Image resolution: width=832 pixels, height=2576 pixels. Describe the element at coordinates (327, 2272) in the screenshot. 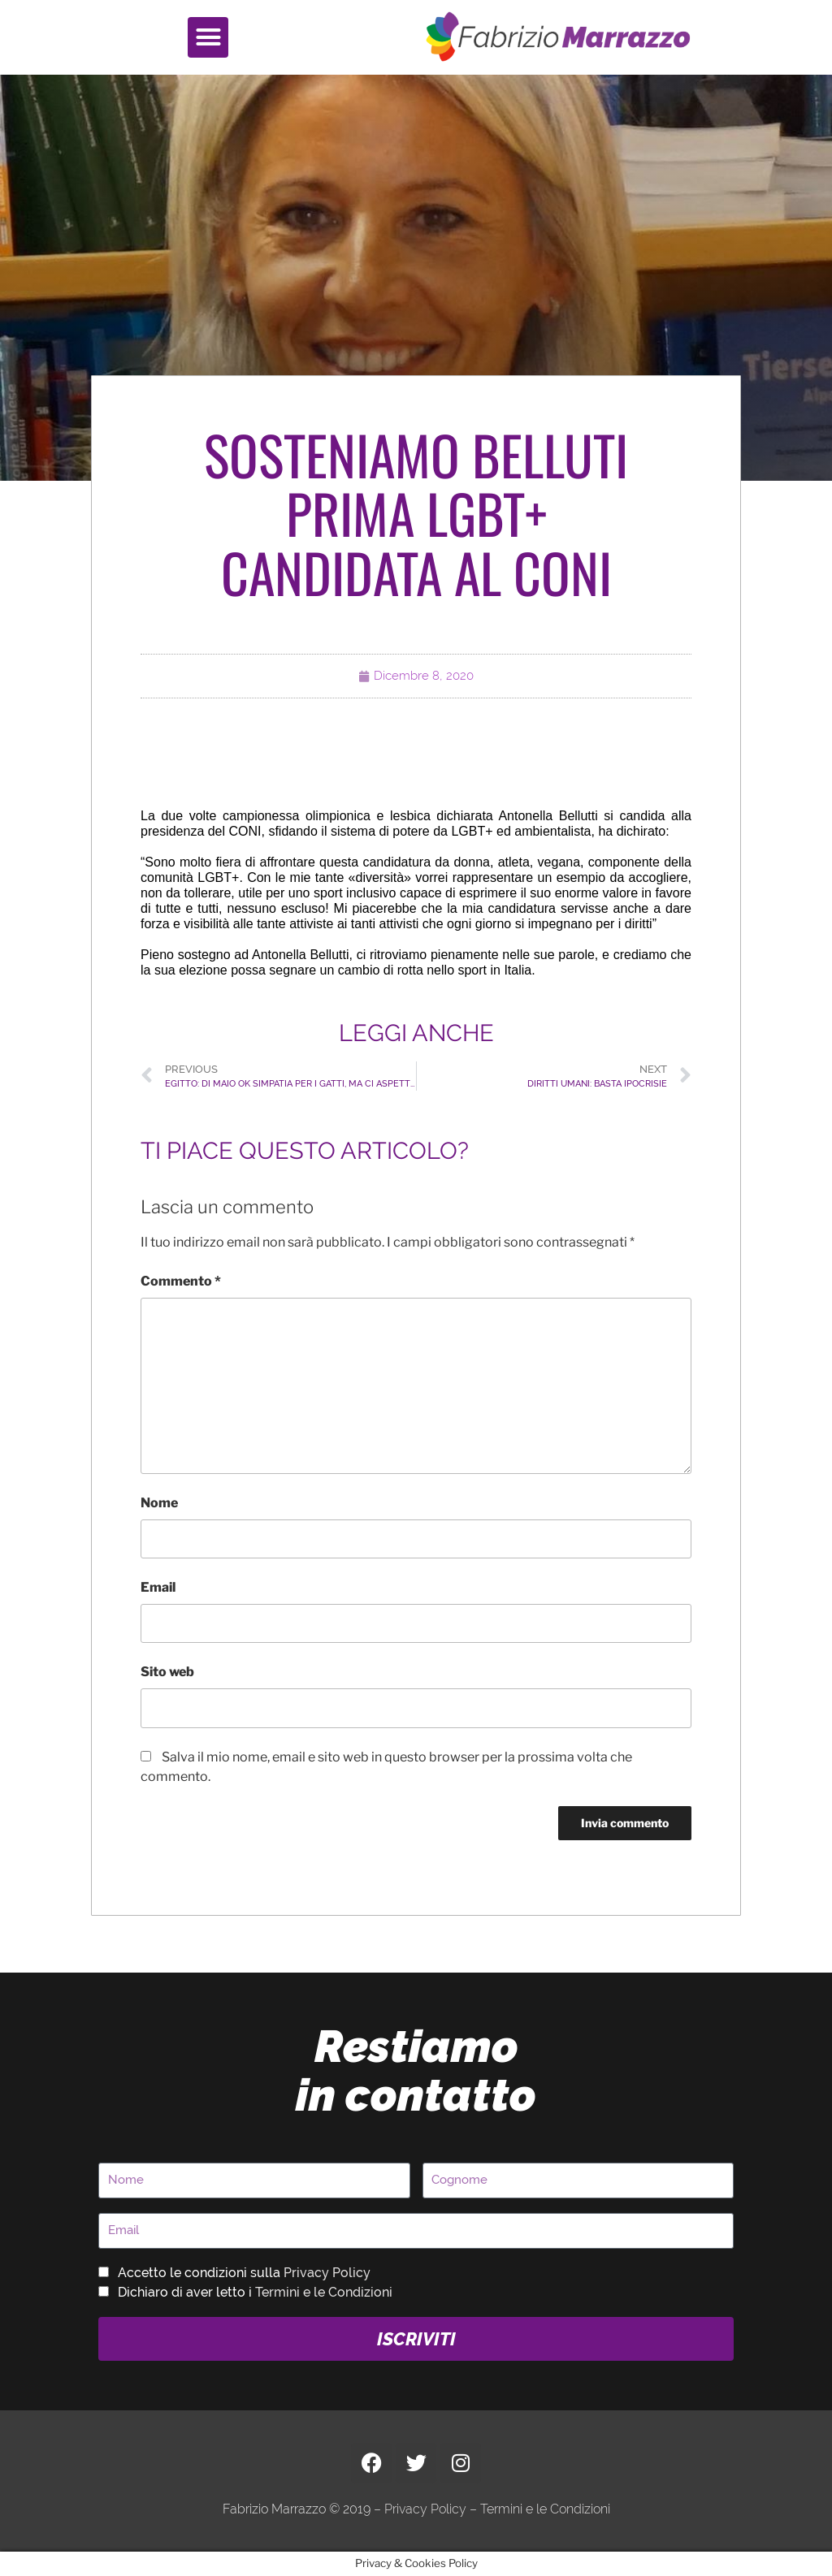

I see `Privacy Policy` at that location.